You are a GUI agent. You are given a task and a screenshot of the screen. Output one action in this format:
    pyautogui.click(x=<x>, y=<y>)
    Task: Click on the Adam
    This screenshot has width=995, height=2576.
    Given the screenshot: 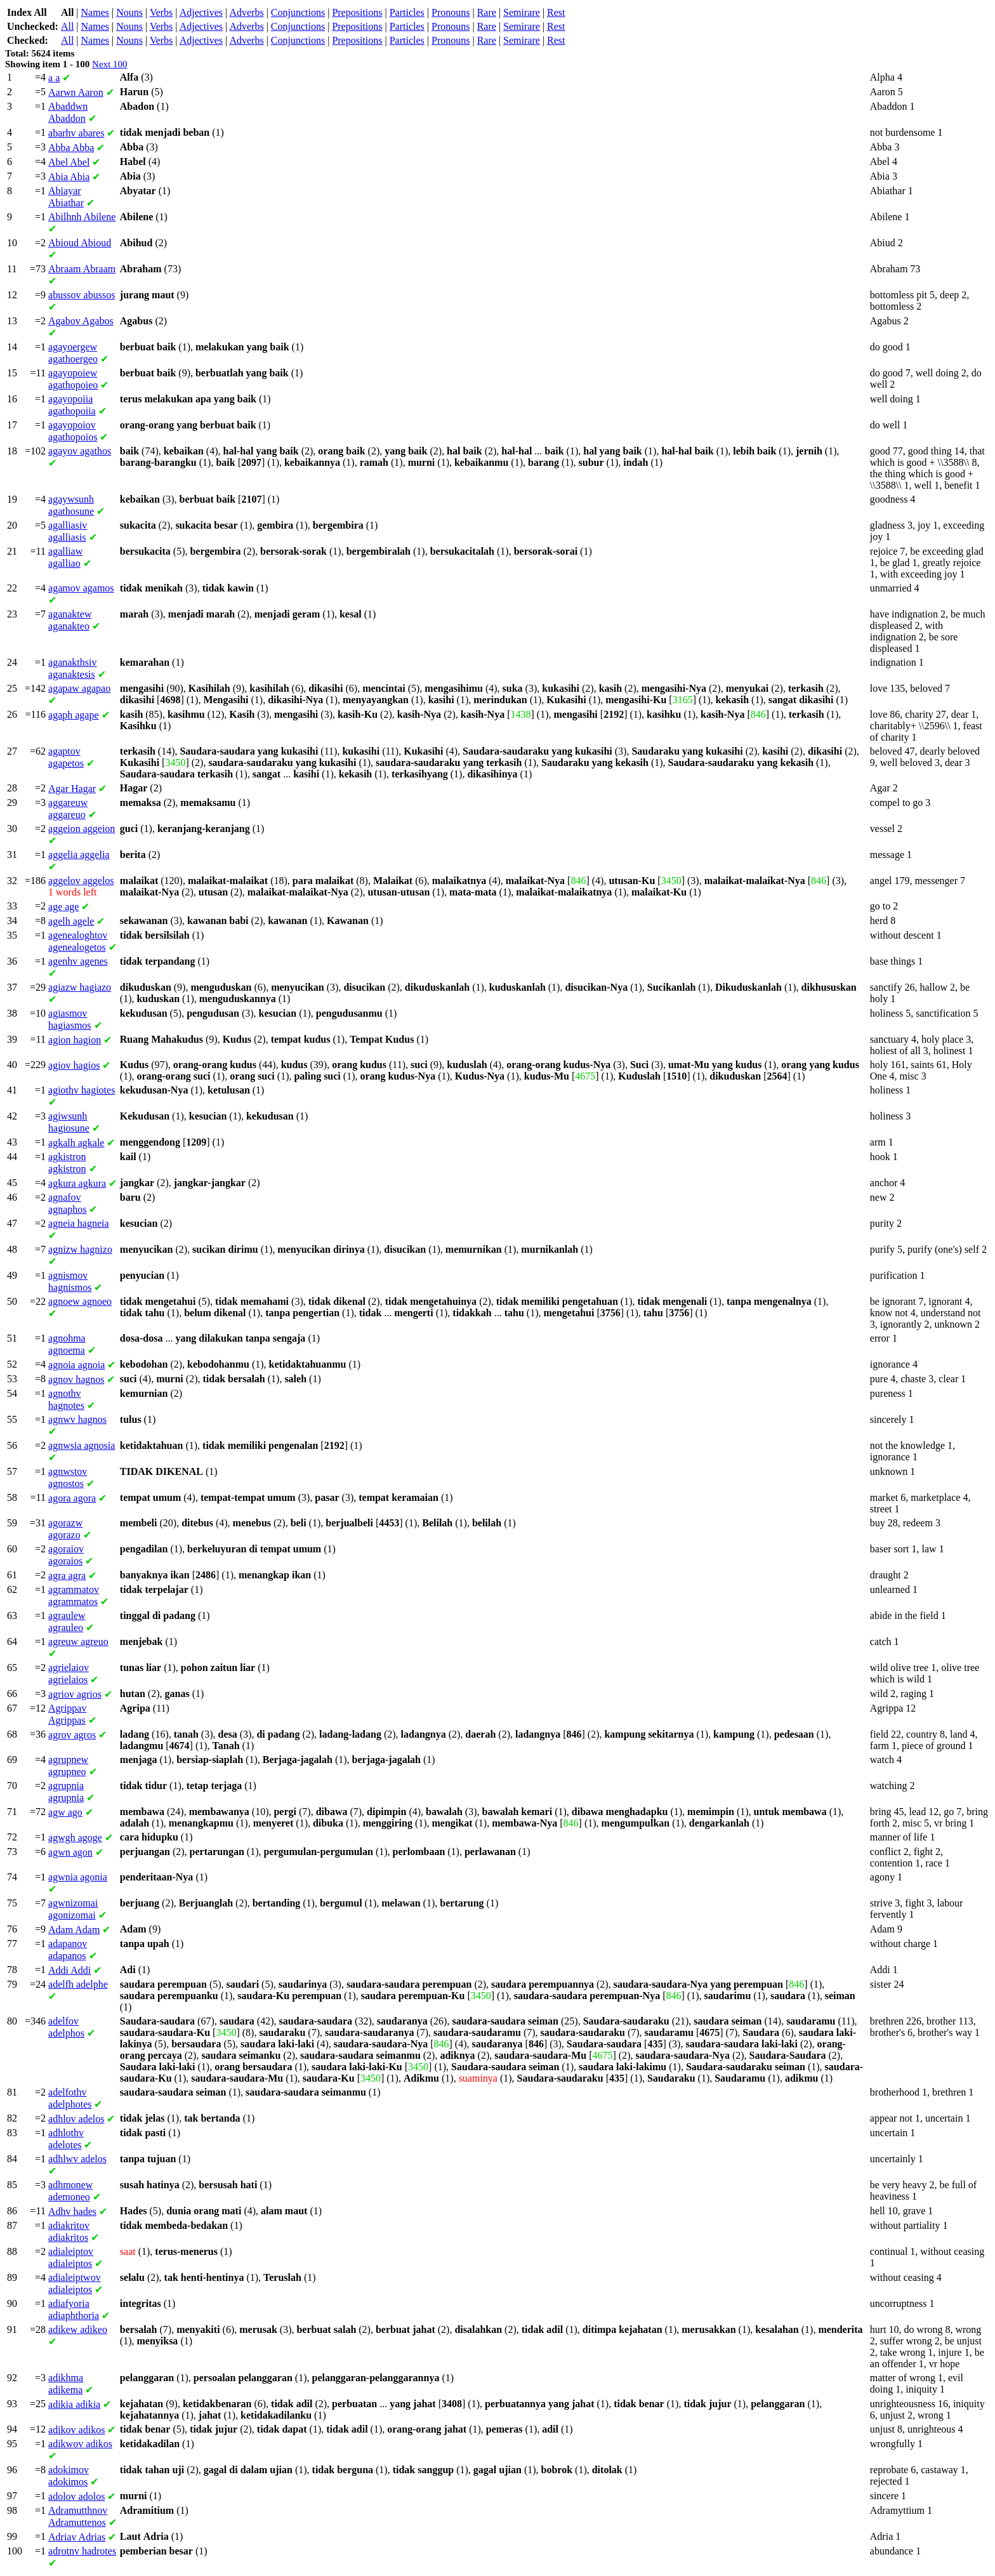 What is the action you would take?
    pyautogui.click(x=74, y=1929)
    